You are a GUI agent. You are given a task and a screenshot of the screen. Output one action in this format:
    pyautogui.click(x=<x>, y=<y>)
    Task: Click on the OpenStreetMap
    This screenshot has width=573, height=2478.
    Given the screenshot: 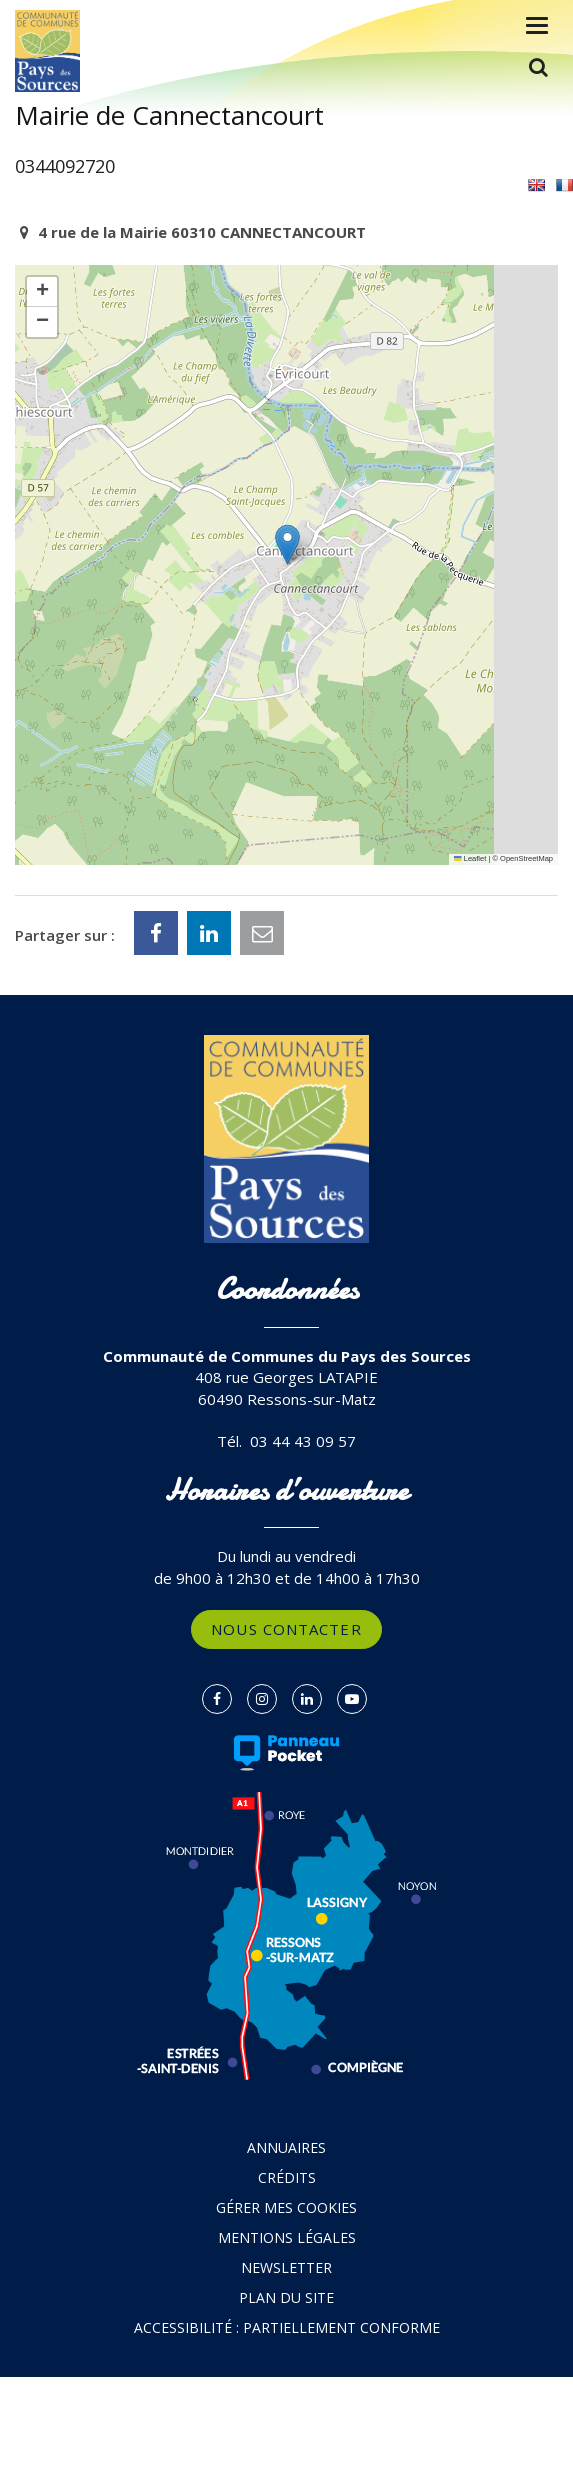 What is the action you would take?
    pyautogui.click(x=526, y=858)
    